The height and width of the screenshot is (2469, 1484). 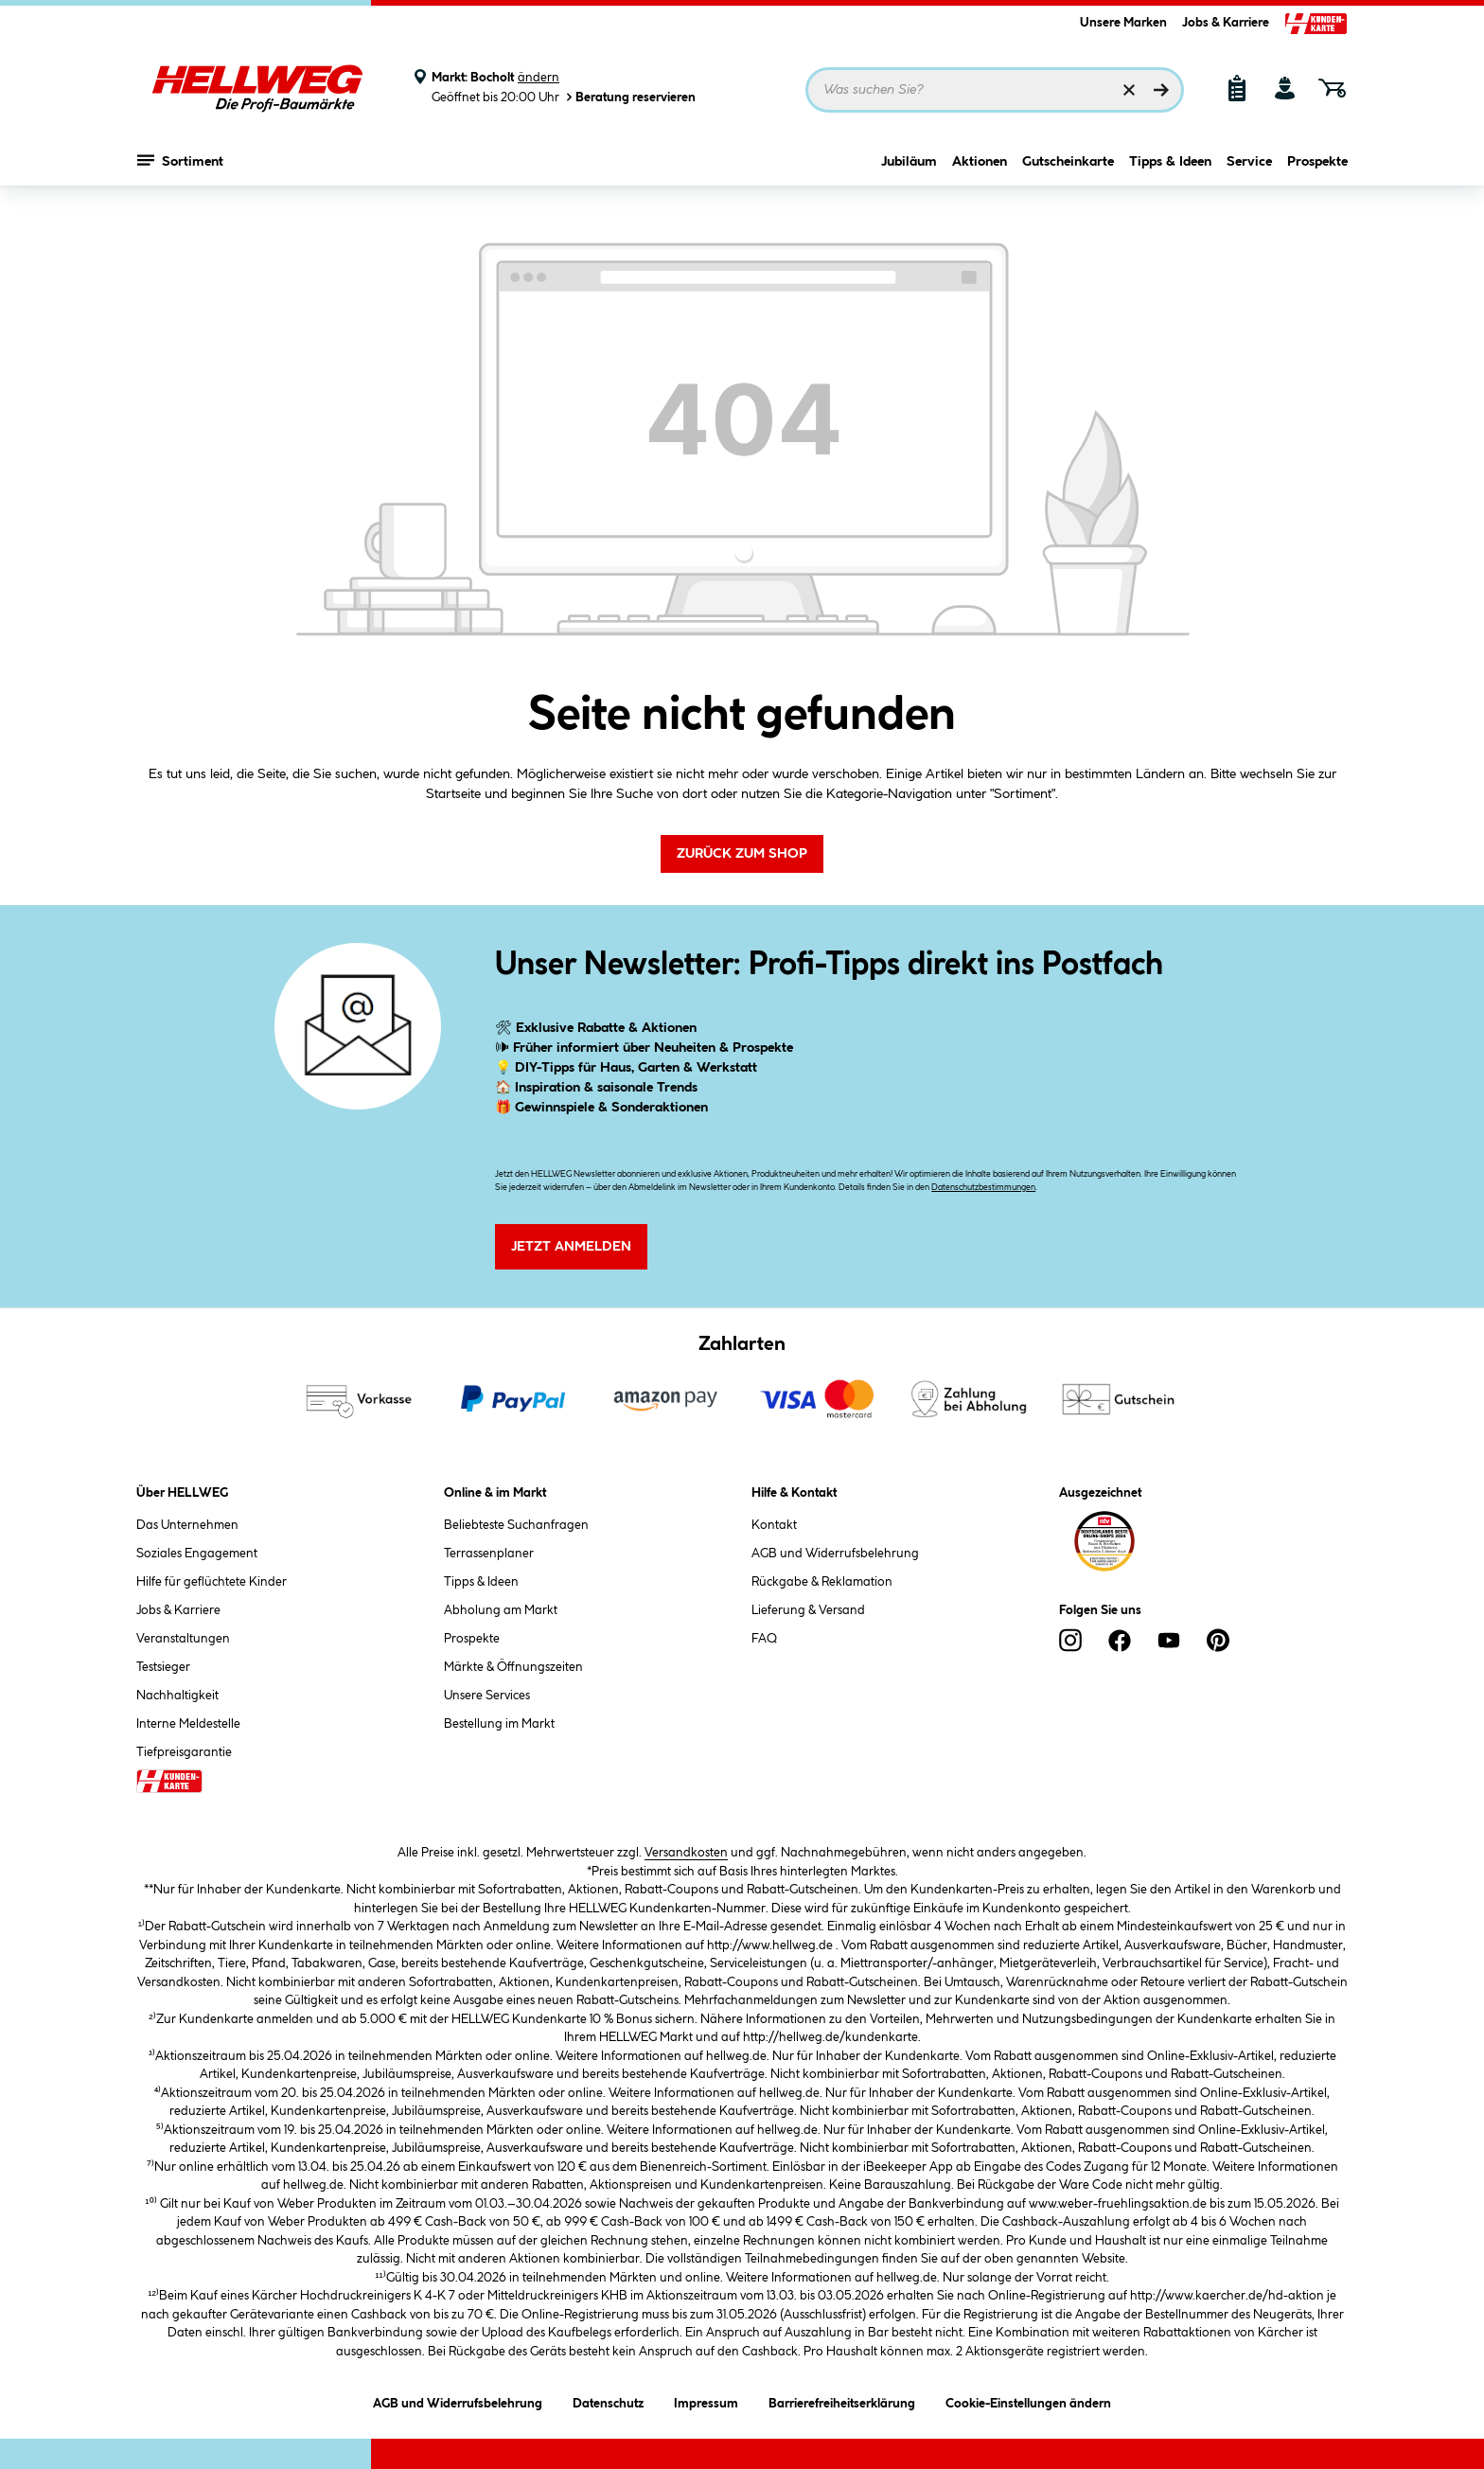 I want to click on AGB und Widerrufsbelehrung, so click(x=835, y=1553).